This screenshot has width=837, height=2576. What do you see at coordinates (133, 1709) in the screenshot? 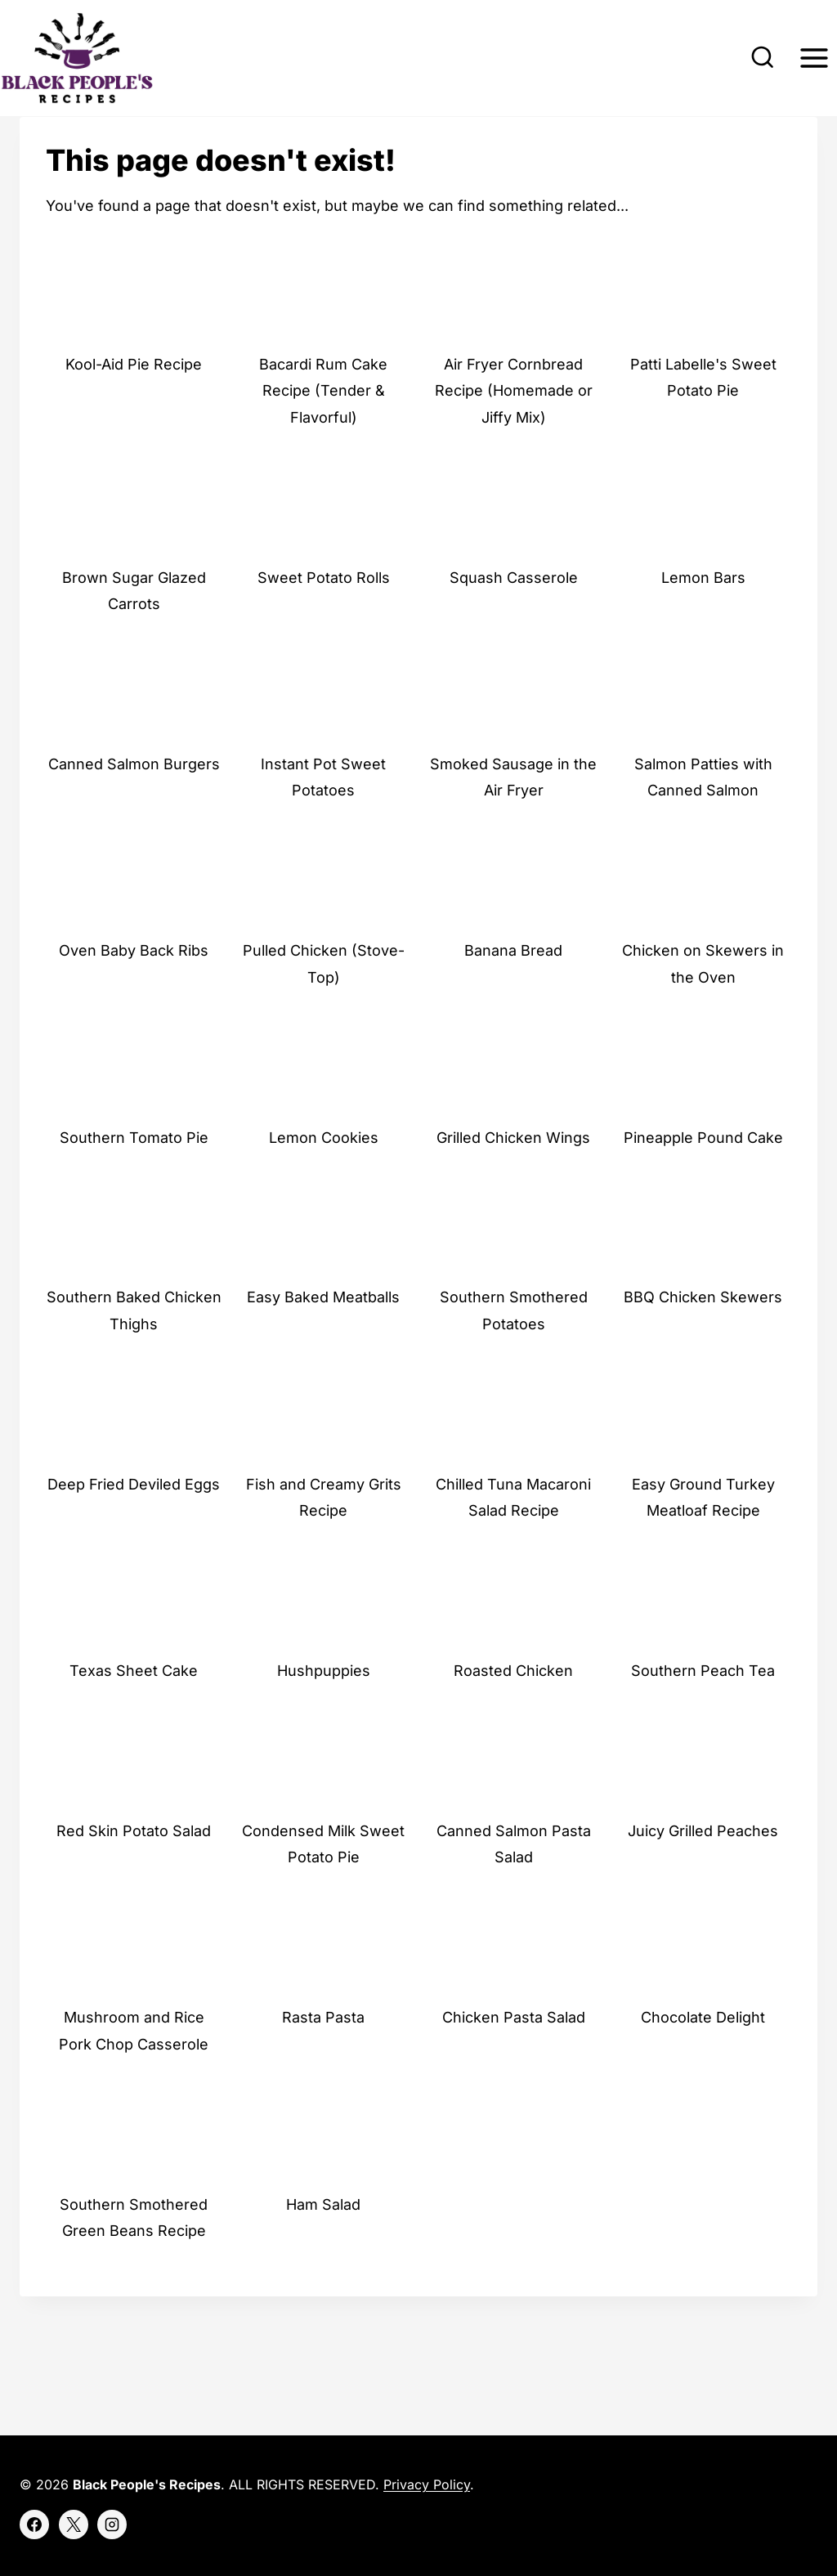
I see `Texas Sheet Cake` at bounding box center [133, 1709].